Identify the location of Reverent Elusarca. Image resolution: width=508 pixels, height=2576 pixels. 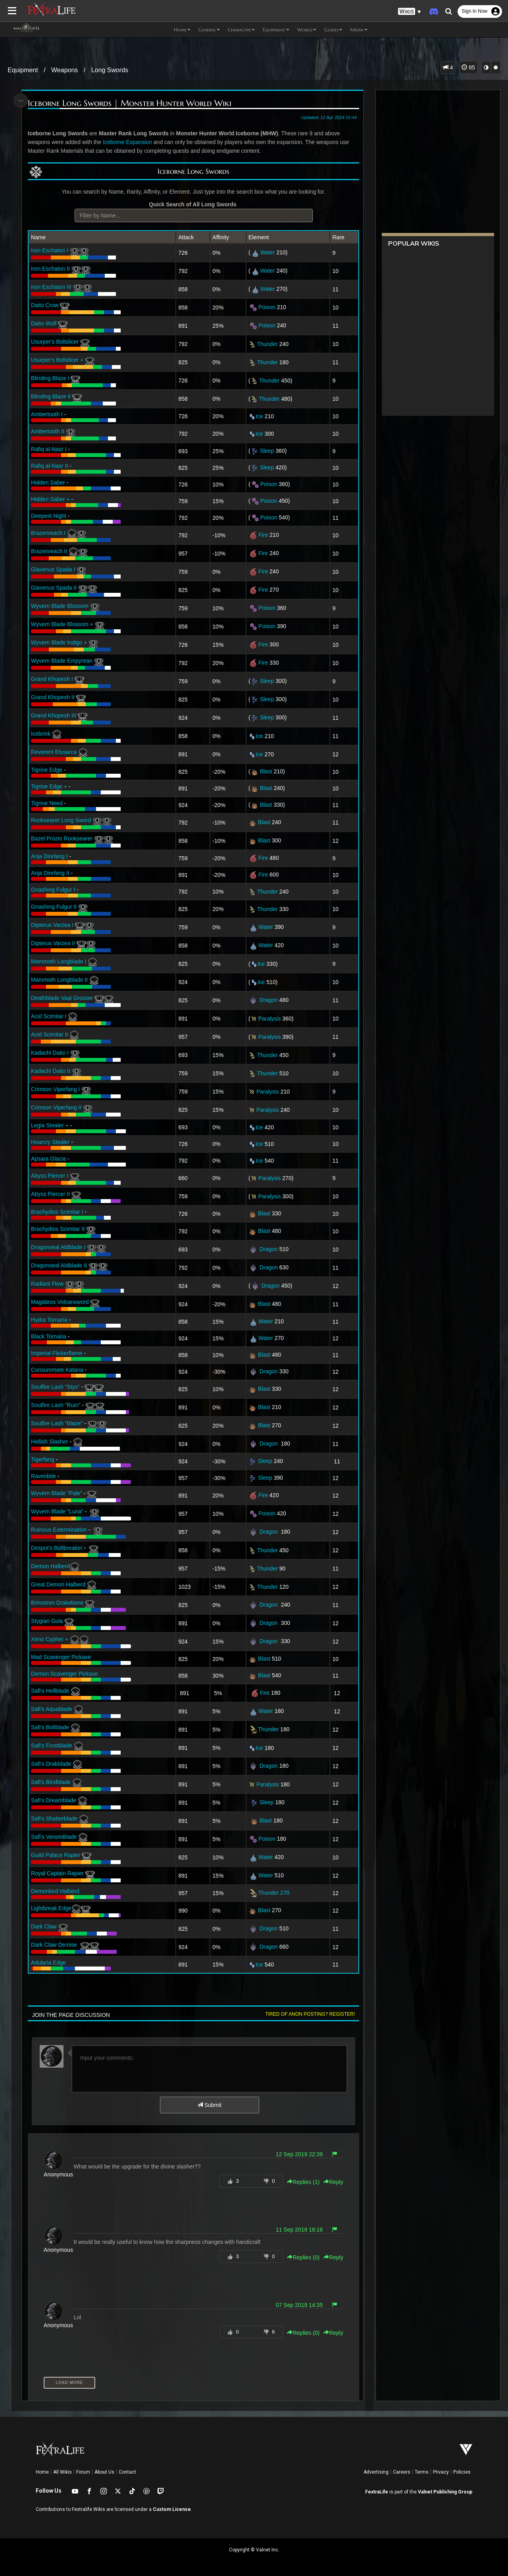
(54, 752).